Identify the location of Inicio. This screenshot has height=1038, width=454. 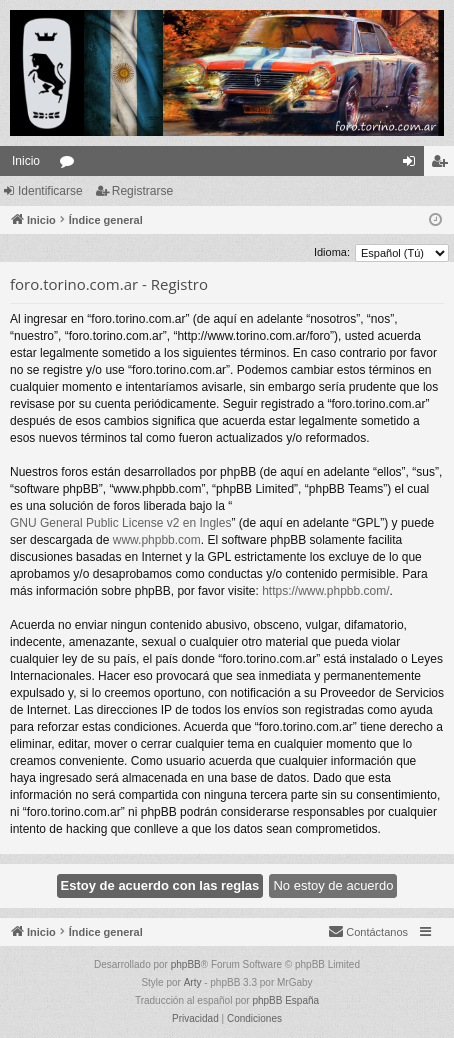
(26, 161).